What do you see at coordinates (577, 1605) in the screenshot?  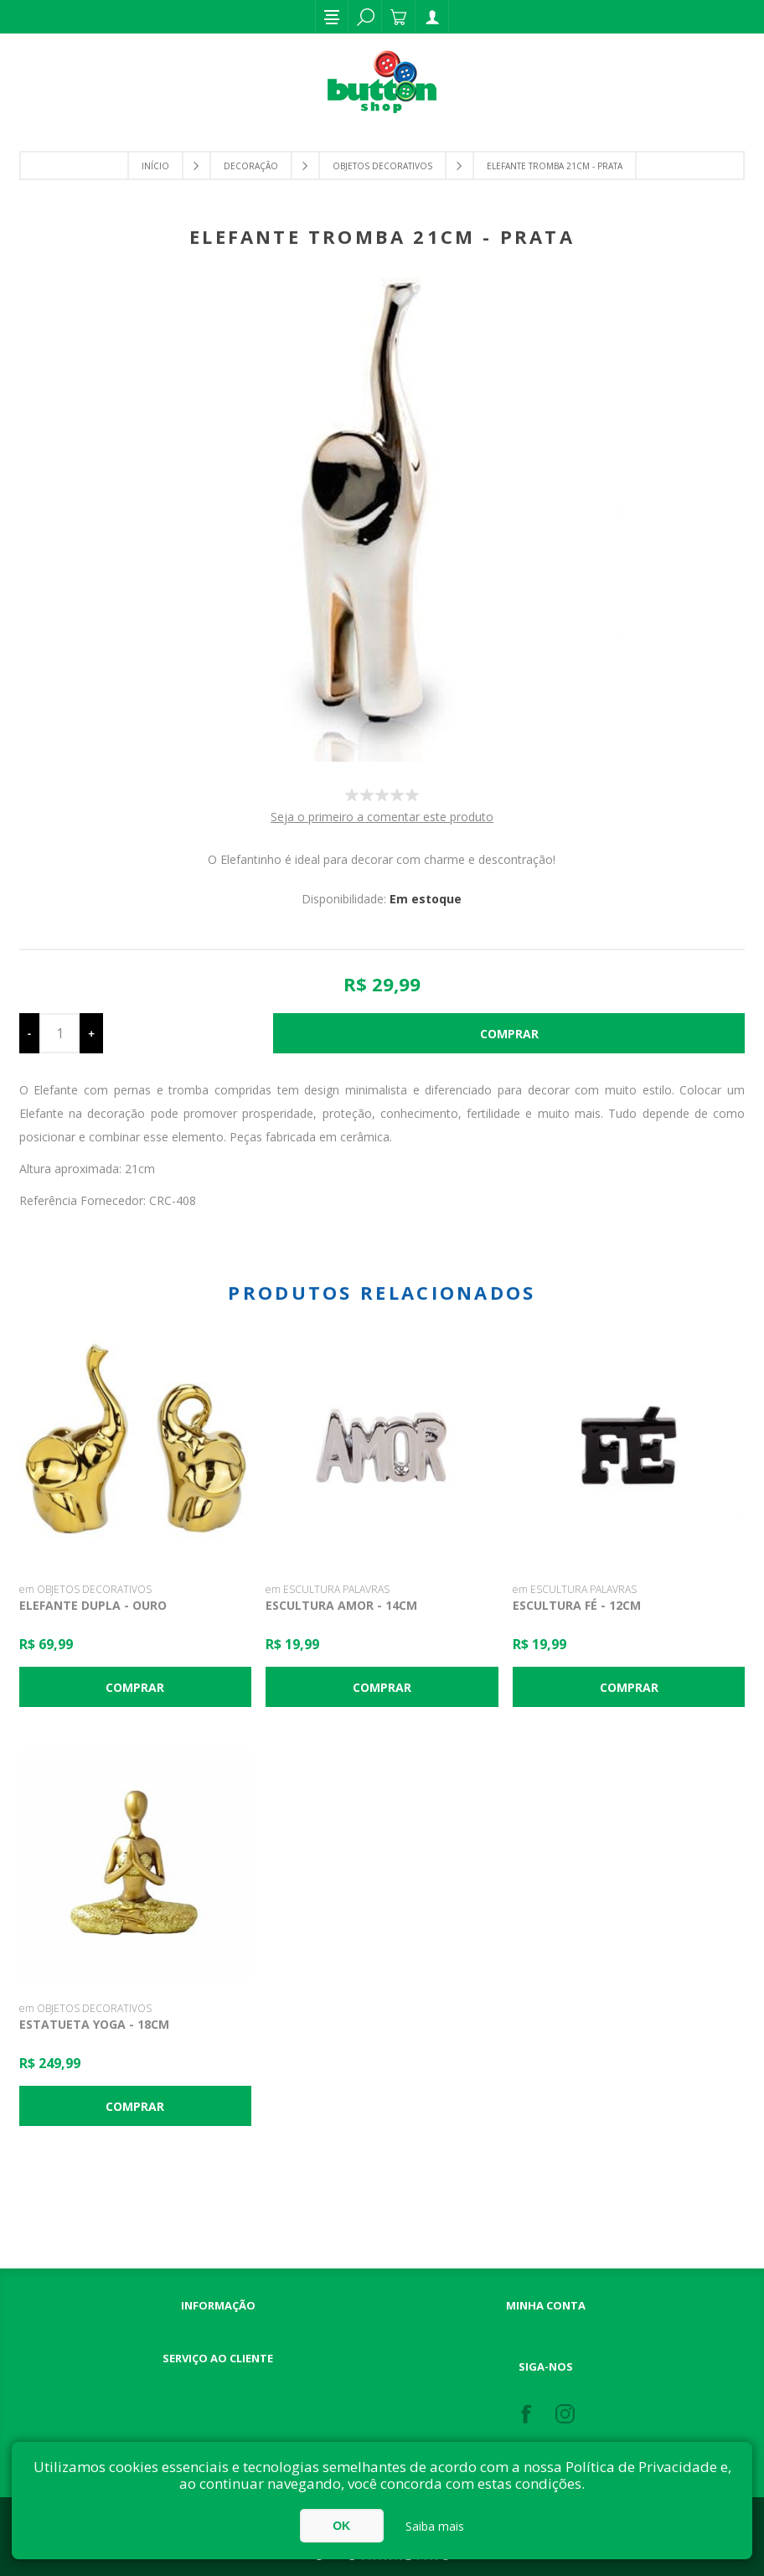 I see `Escultura Fé - 12cm` at bounding box center [577, 1605].